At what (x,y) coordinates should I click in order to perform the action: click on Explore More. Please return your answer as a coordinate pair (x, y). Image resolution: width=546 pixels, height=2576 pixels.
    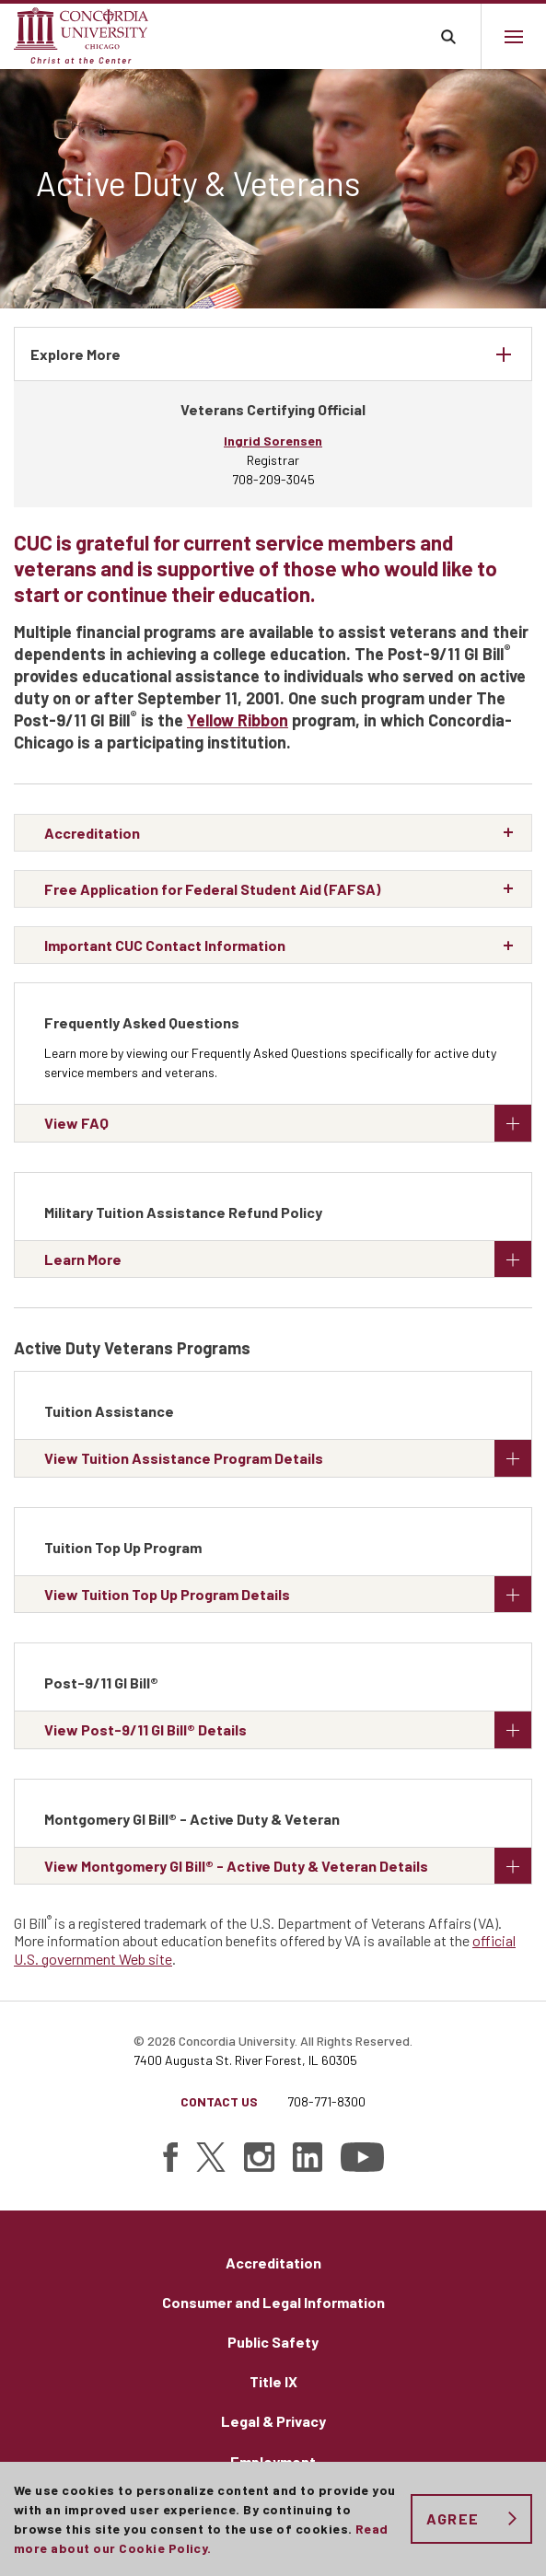
    Looking at the image, I should click on (75, 354).